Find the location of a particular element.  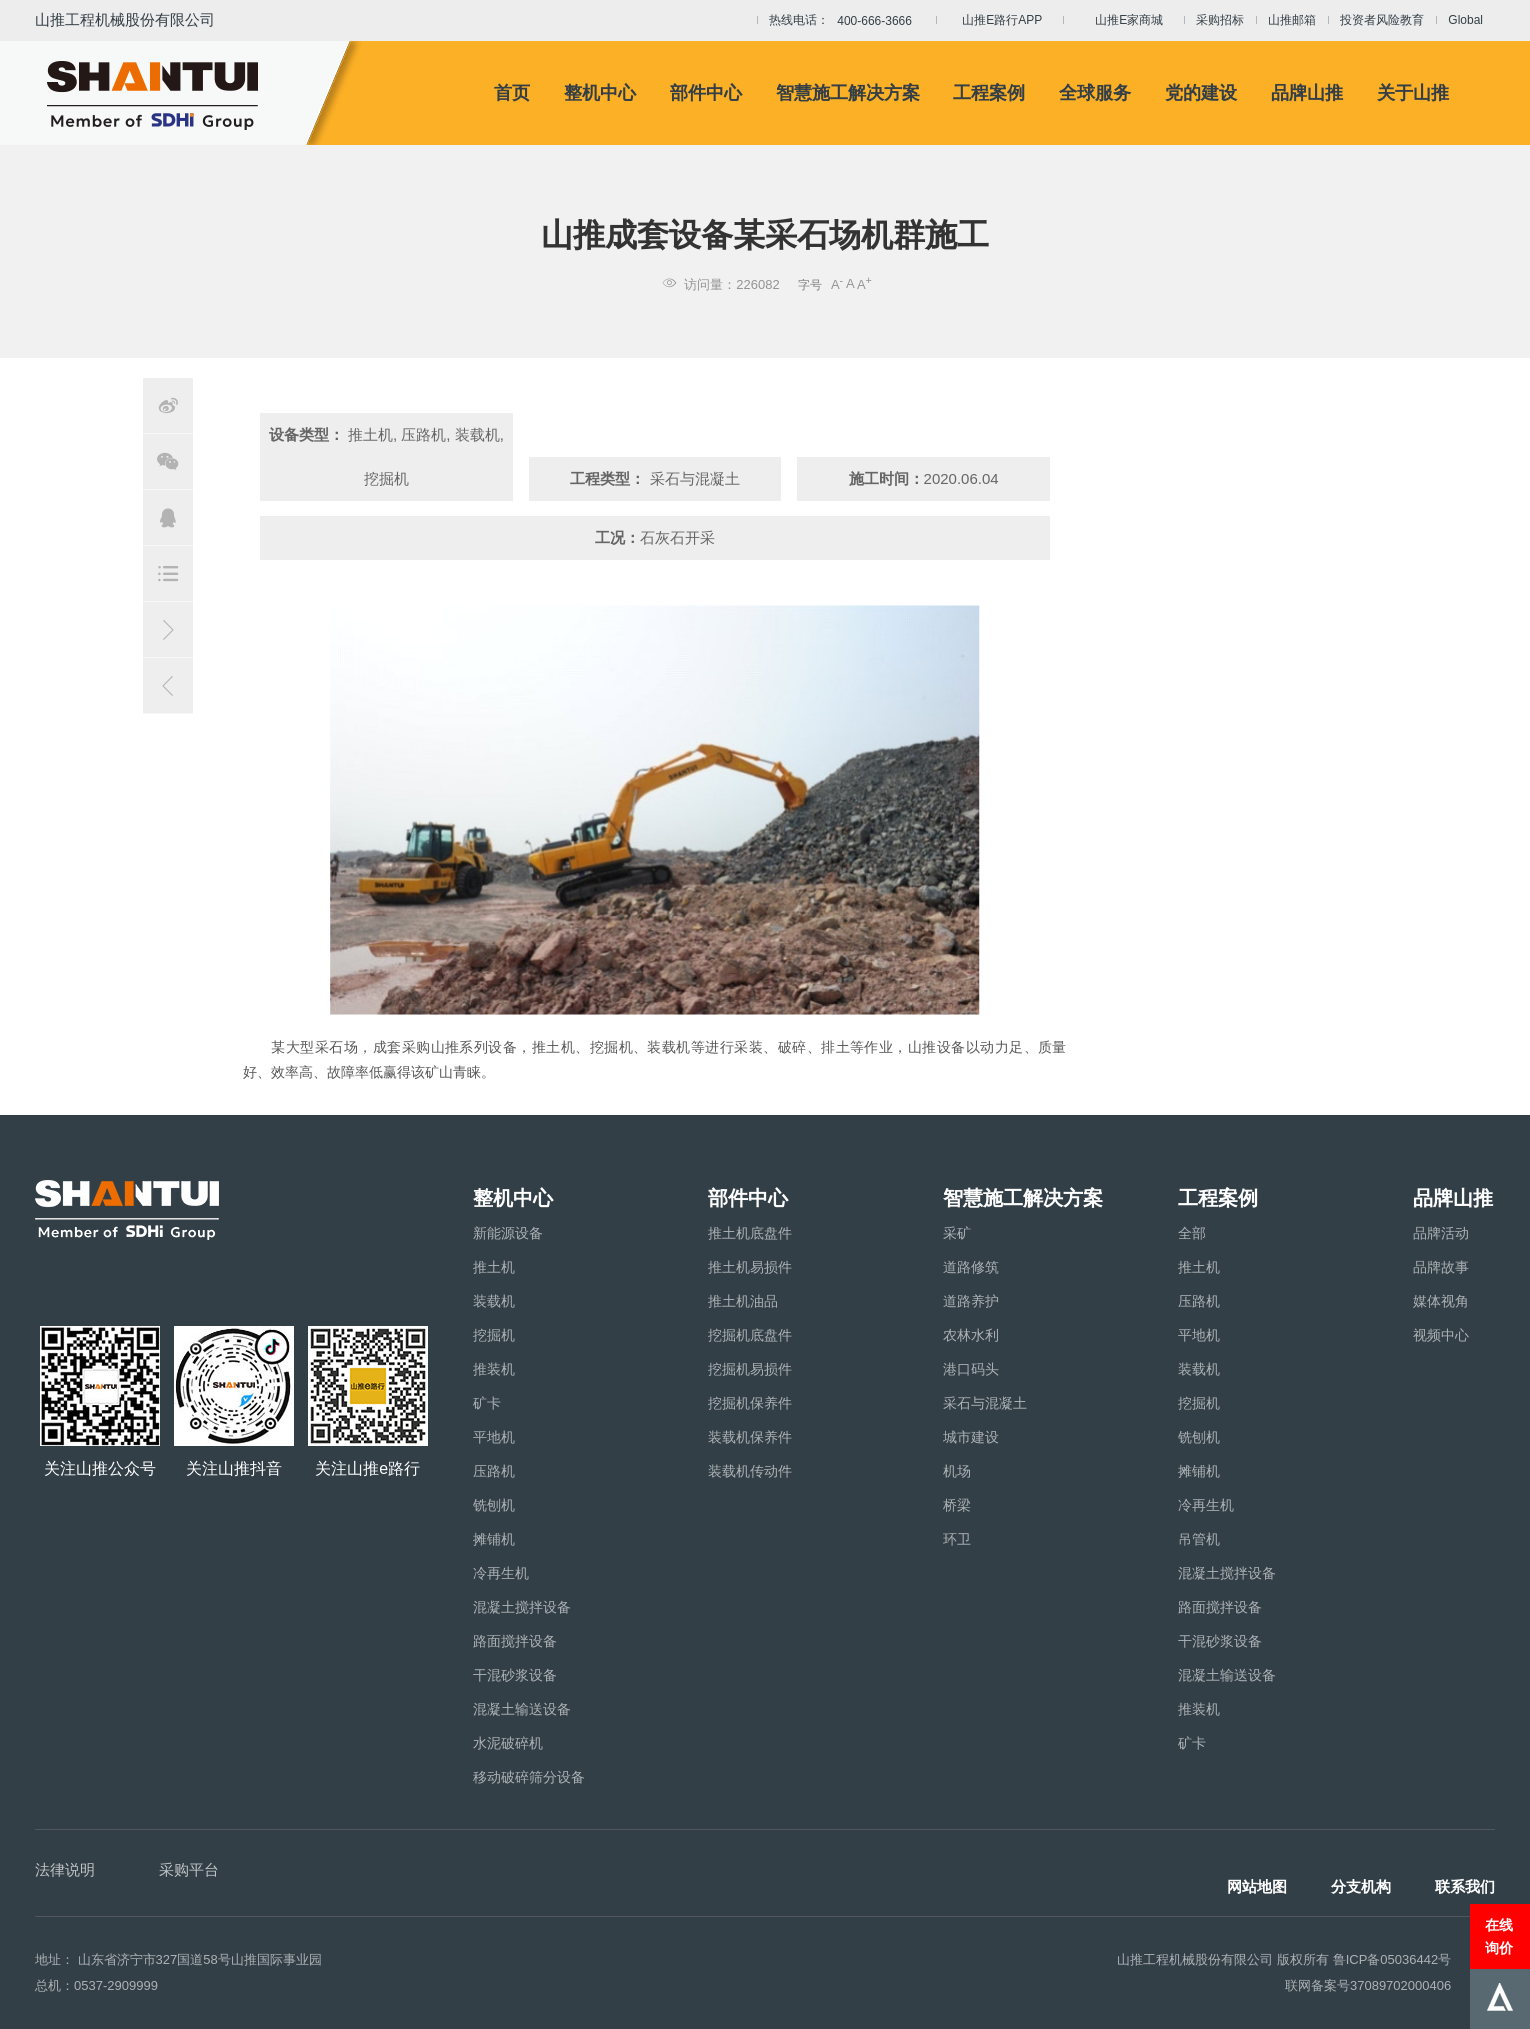

挖掘机易损件 is located at coordinates (750, 1369).